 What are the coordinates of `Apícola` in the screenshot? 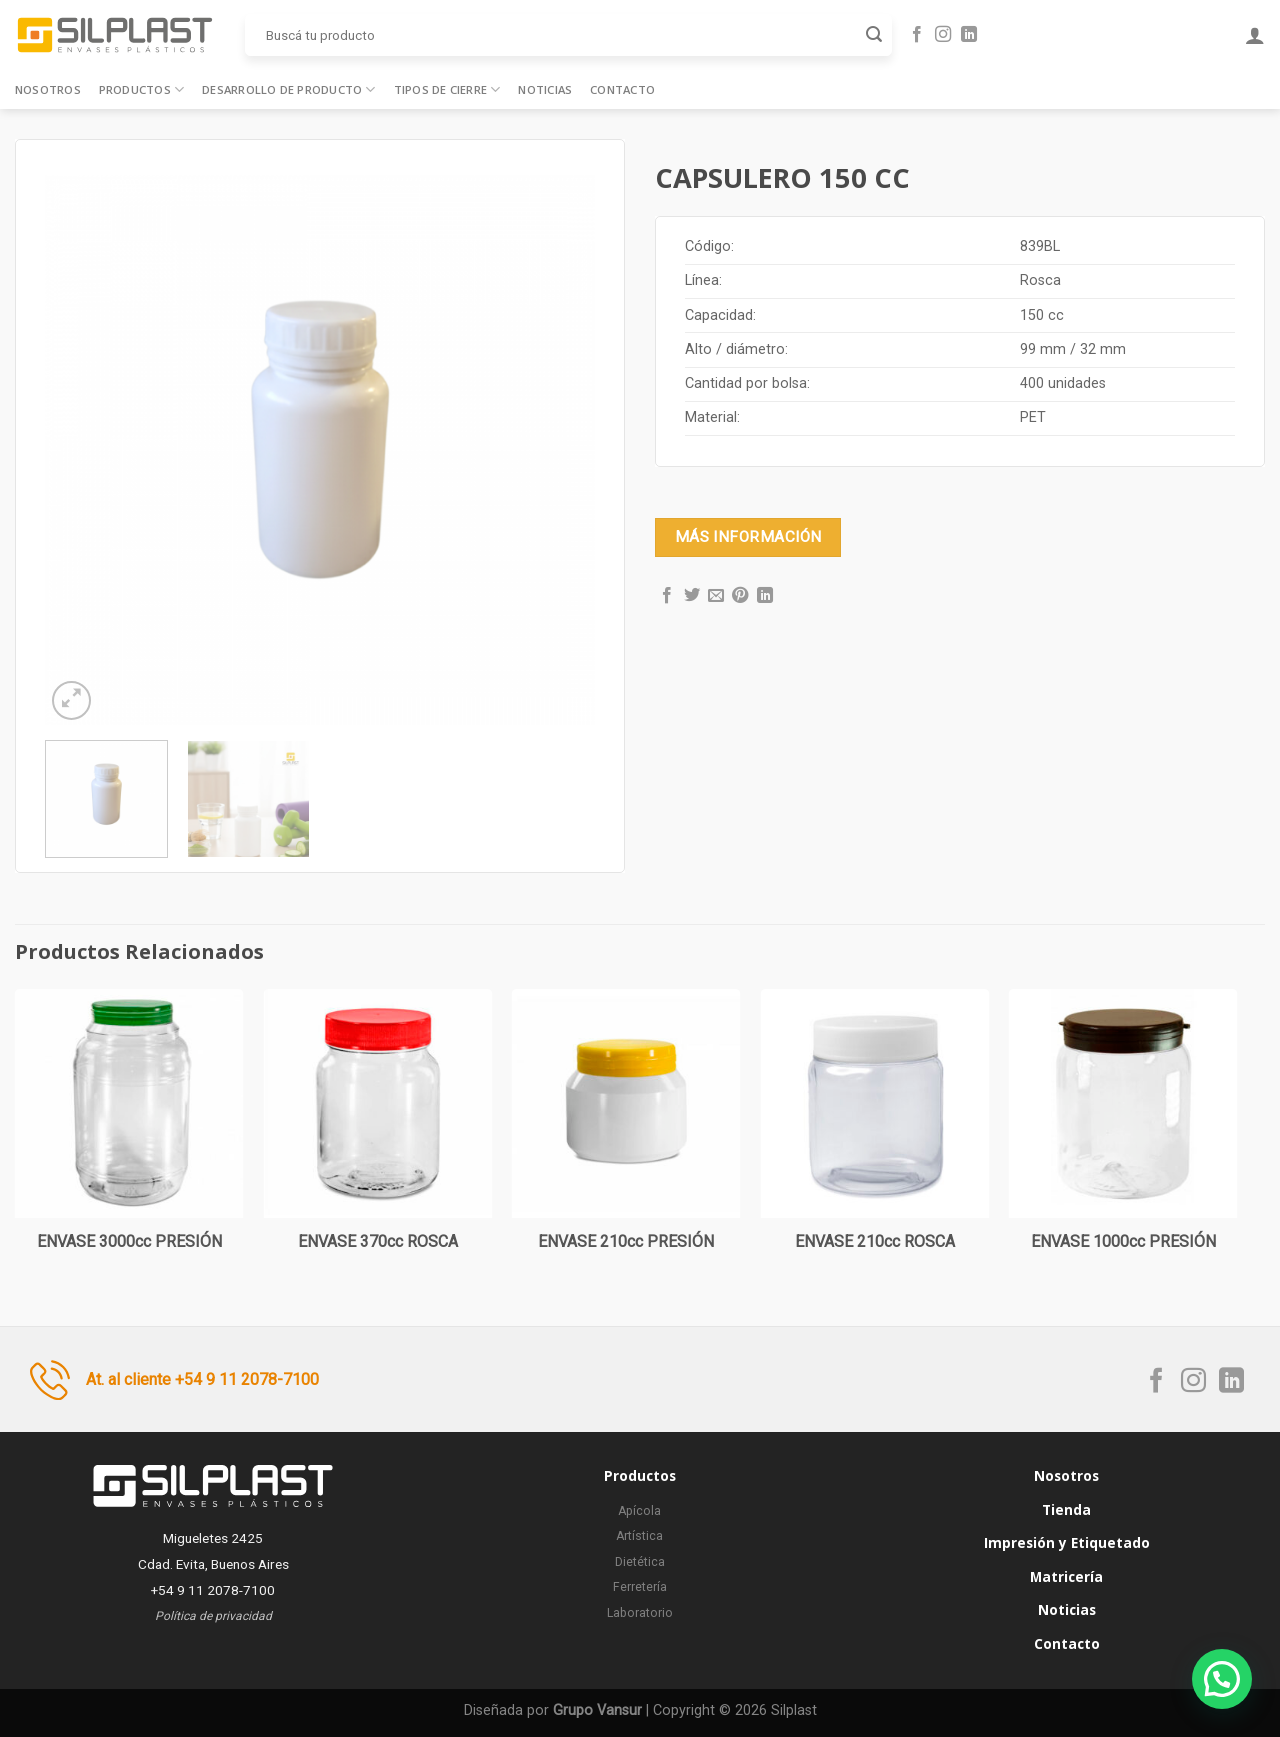 It's located at (639, 1511).